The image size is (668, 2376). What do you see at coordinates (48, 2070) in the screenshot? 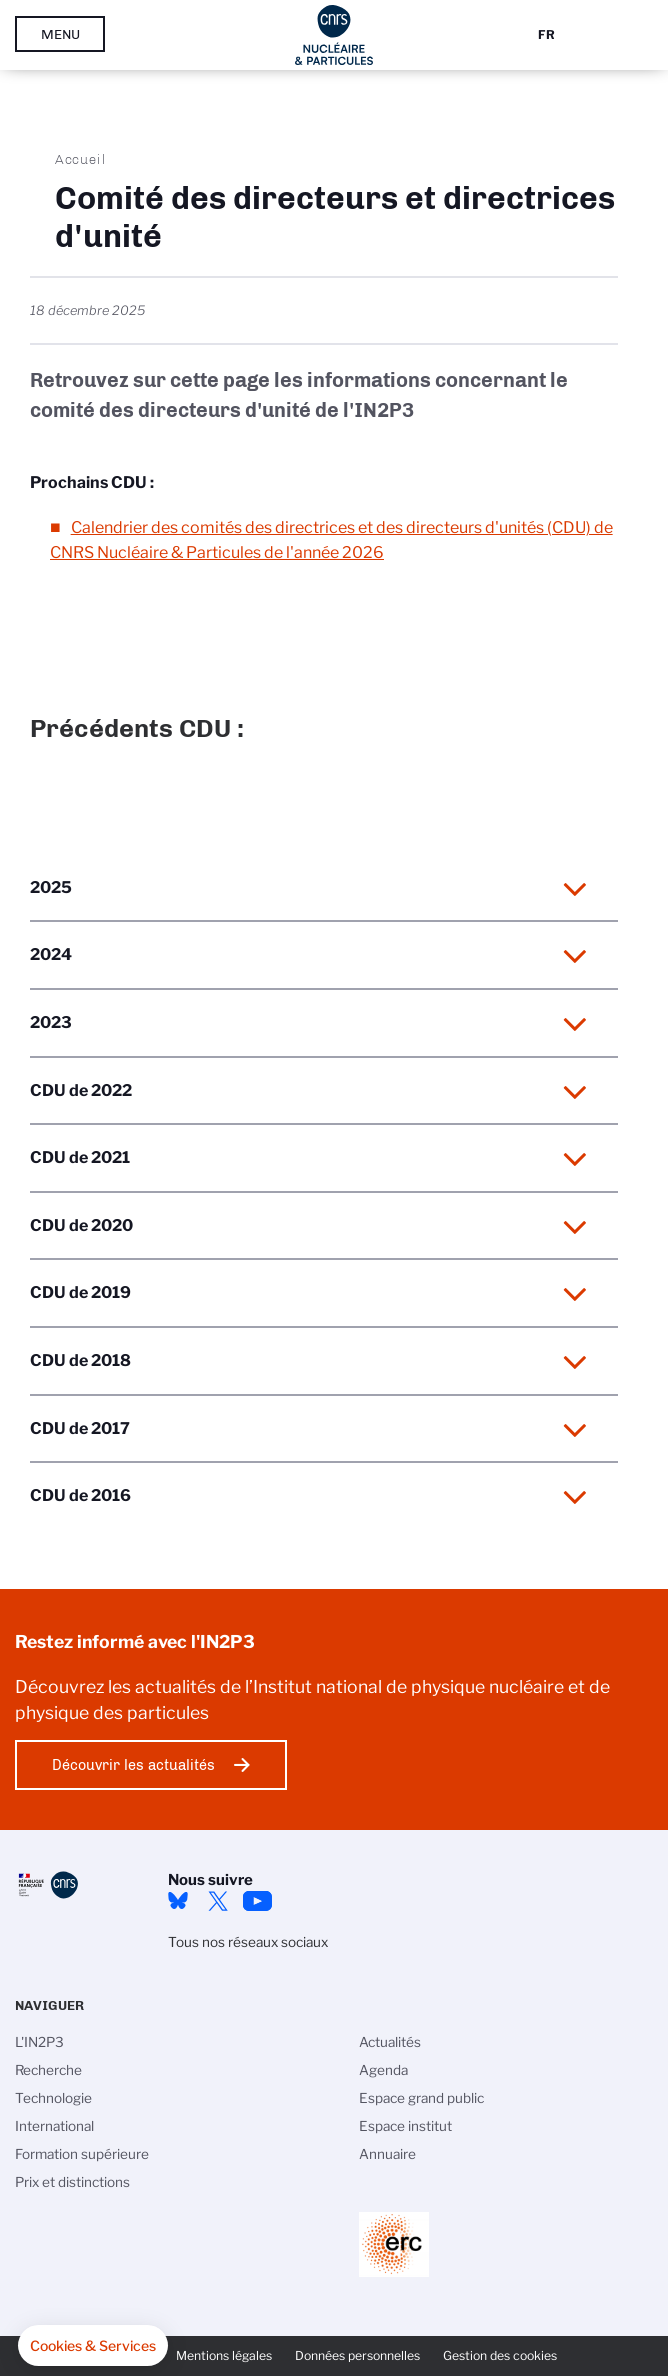
I see `Recherche` at bounding box center [48, 2070].